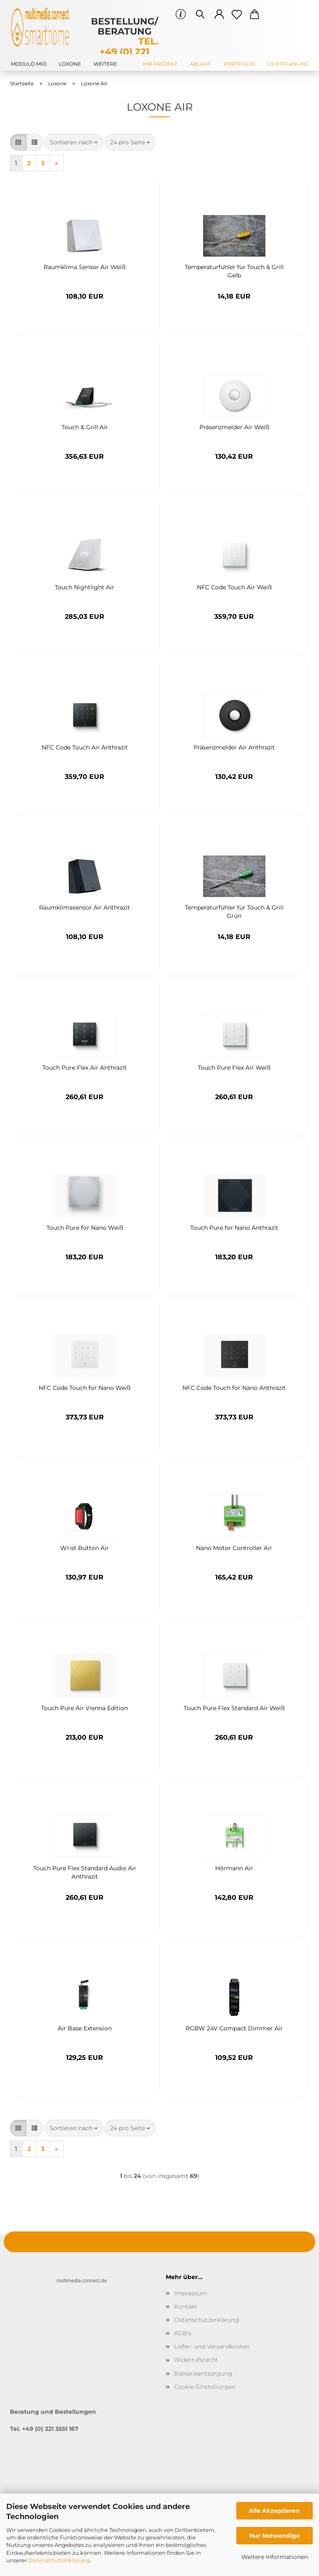 This screenshot has width=319, height=2576. What do you see at coordinates (274, 2510) in the screenshot?
I see `Alle Akzeptieren` at bounding box center [274, 2510].